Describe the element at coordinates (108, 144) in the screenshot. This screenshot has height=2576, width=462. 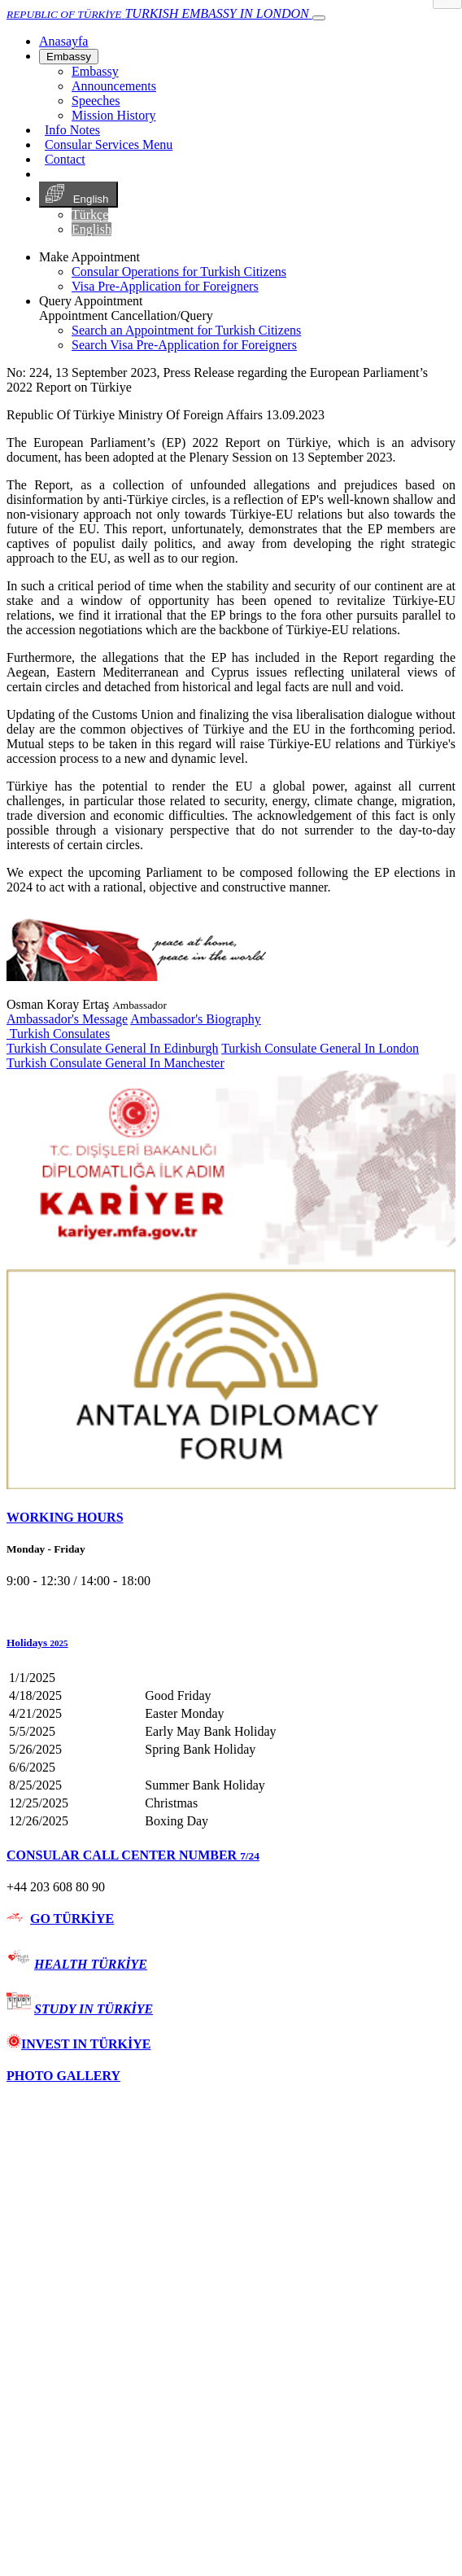
I see `Consular Services Menu` at that location.